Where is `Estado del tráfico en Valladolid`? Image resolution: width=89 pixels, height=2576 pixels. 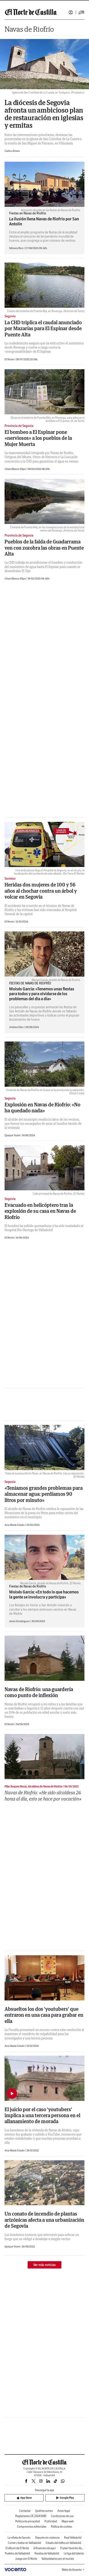
Estado del tráfico en Valladolid is located at coordinates (63, 2543).